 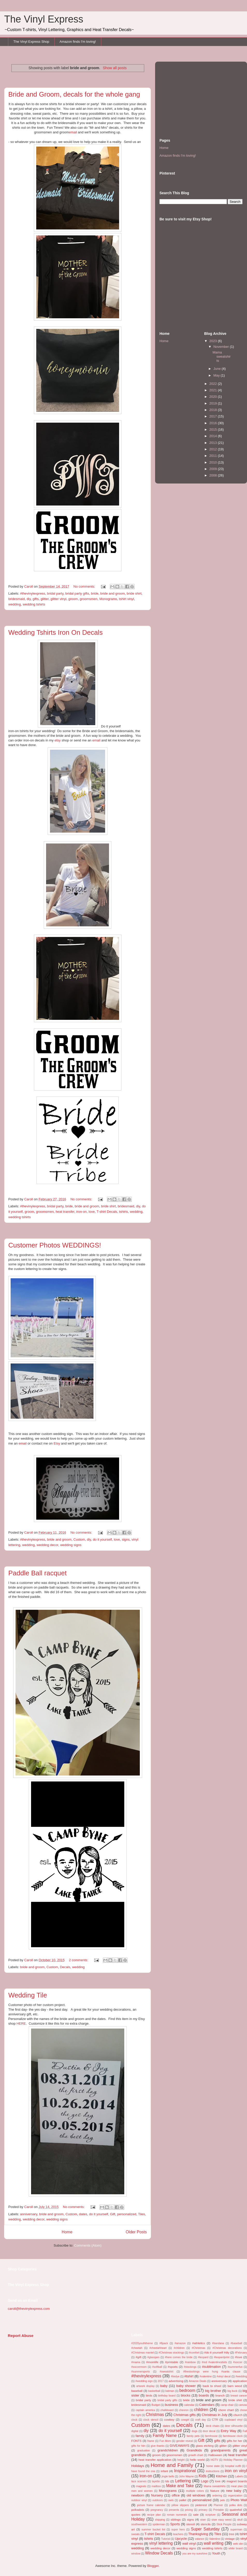 What do you see at coordinates (235, 2505) in the screenshot?
I see `polka dots` at bounding box center [235, 2505].